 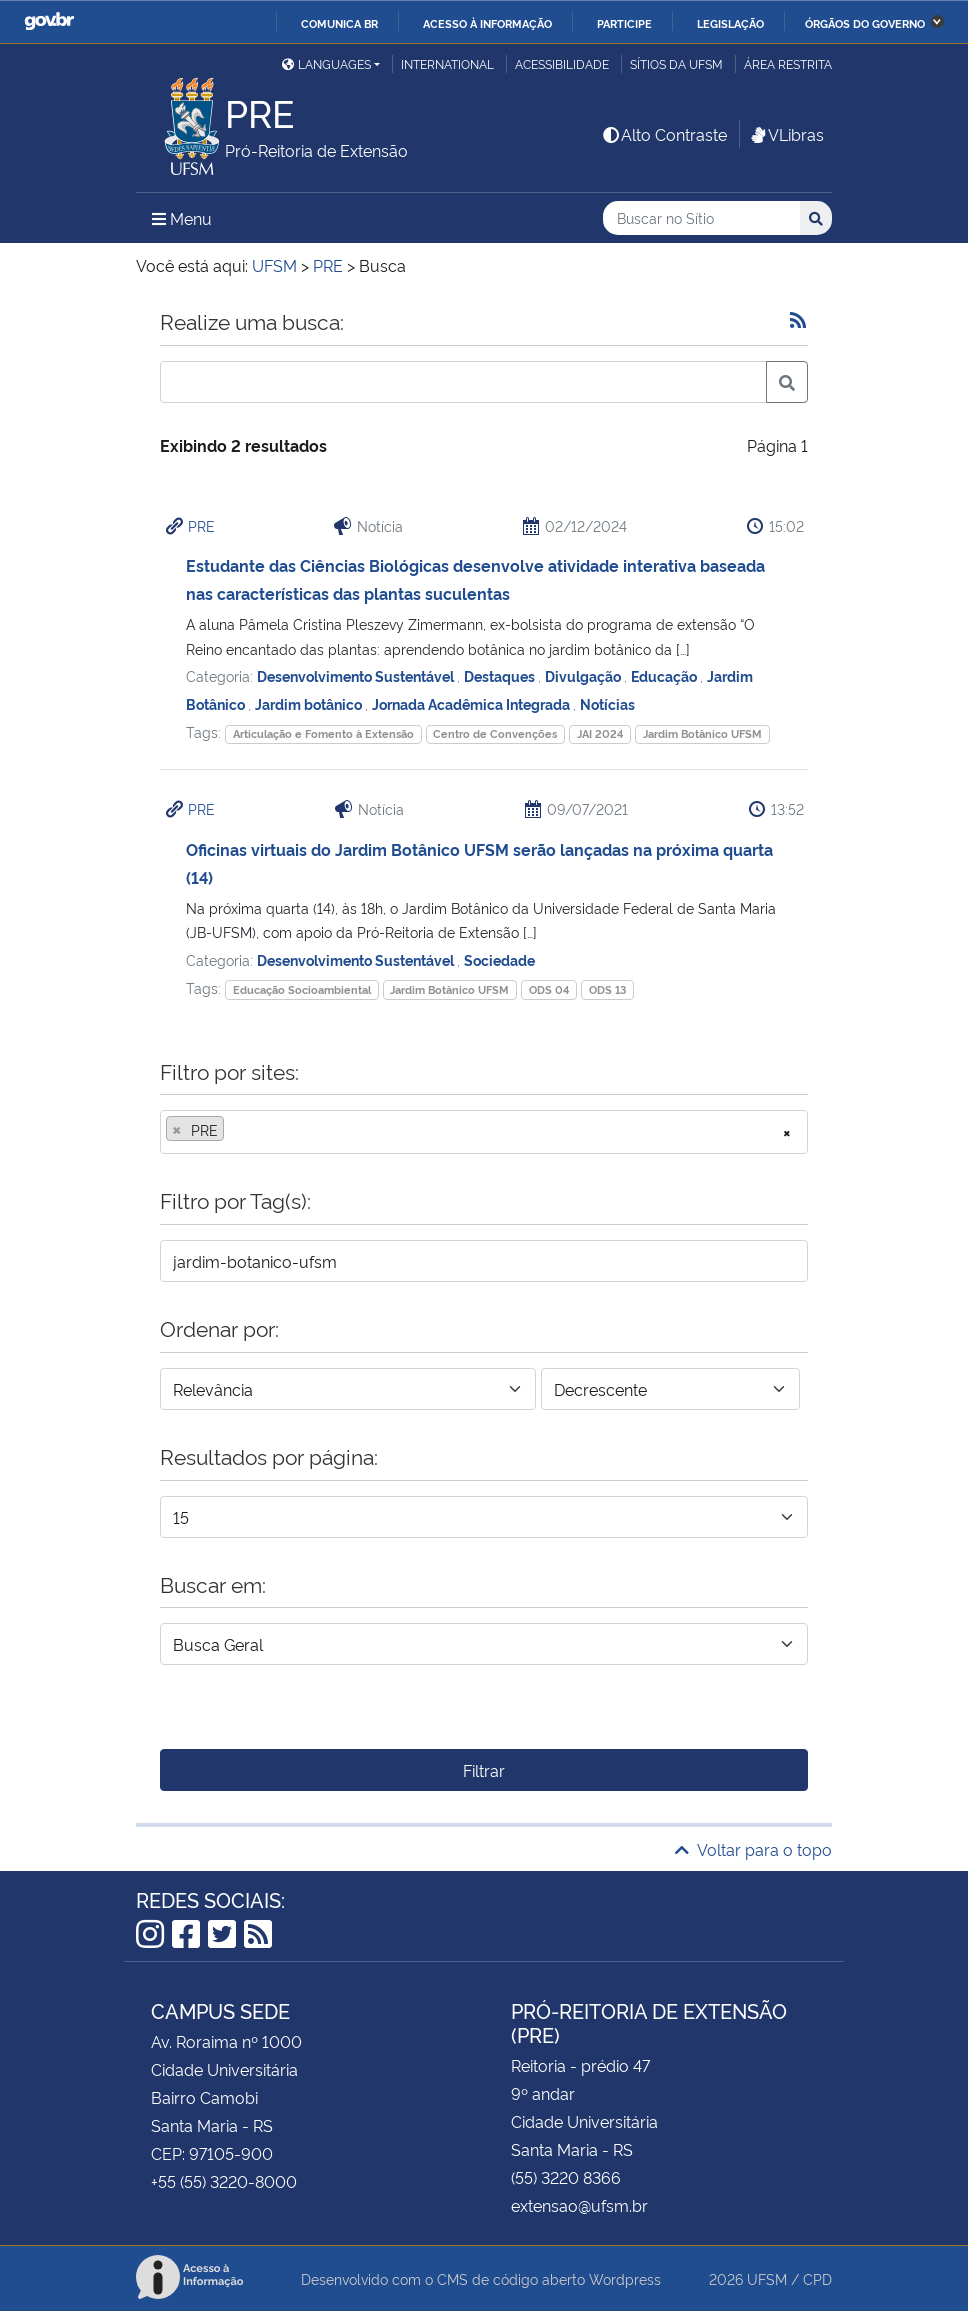 What do you see at coordinates (487, 23) in the screenshot?
I see `Acesso à informação` at bounding box center [487, 23].